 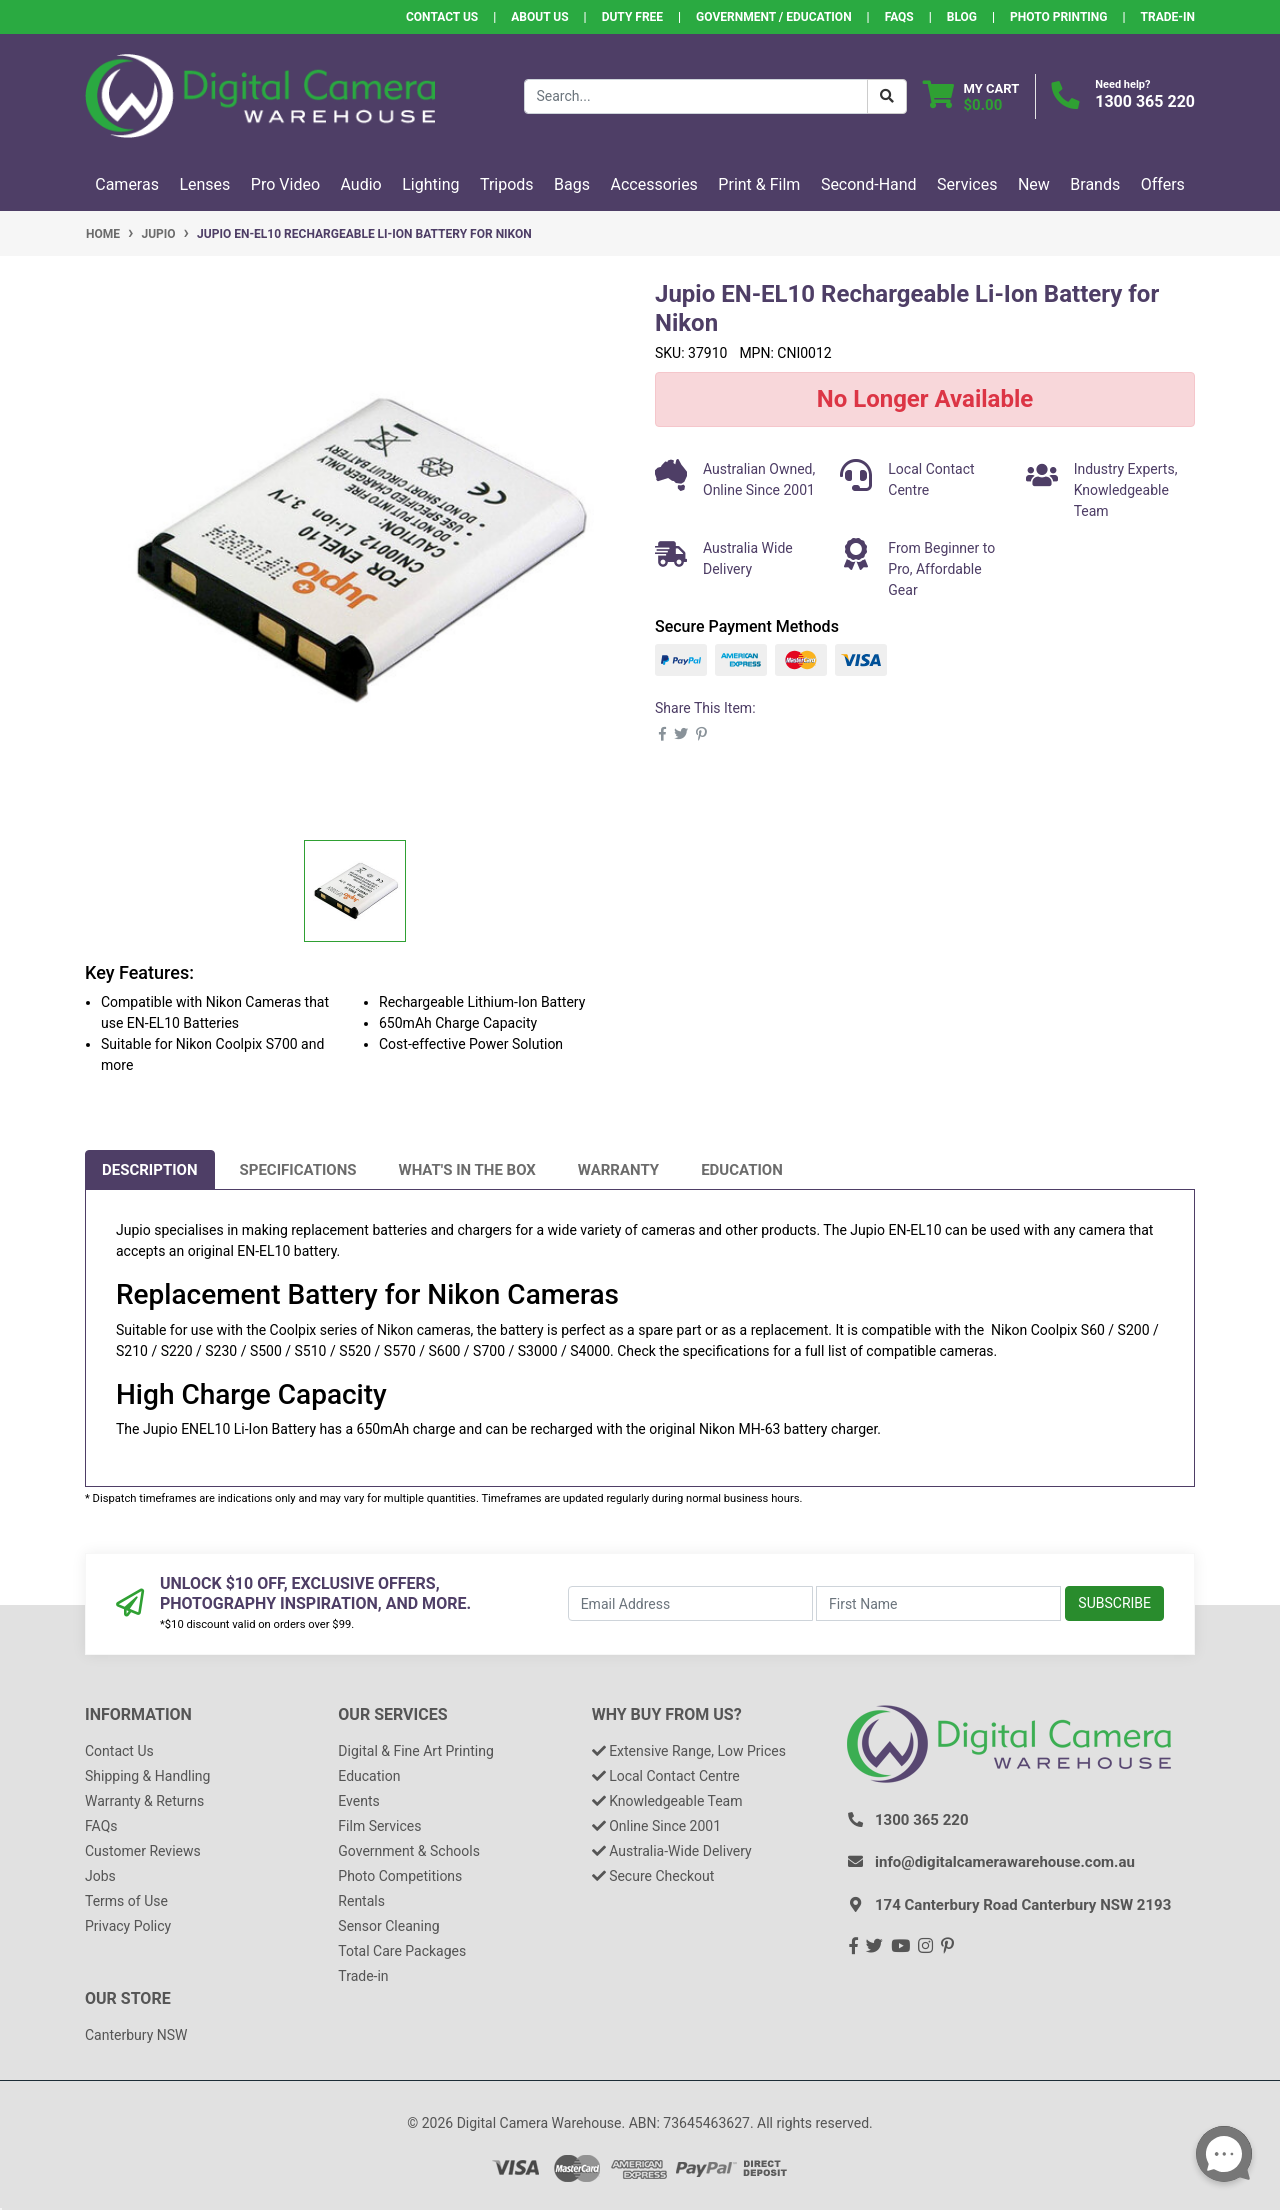 What do you see at coordinates (774, 17) in the screenshot?
I see `Government / Education` at bounding box center [774, 17].